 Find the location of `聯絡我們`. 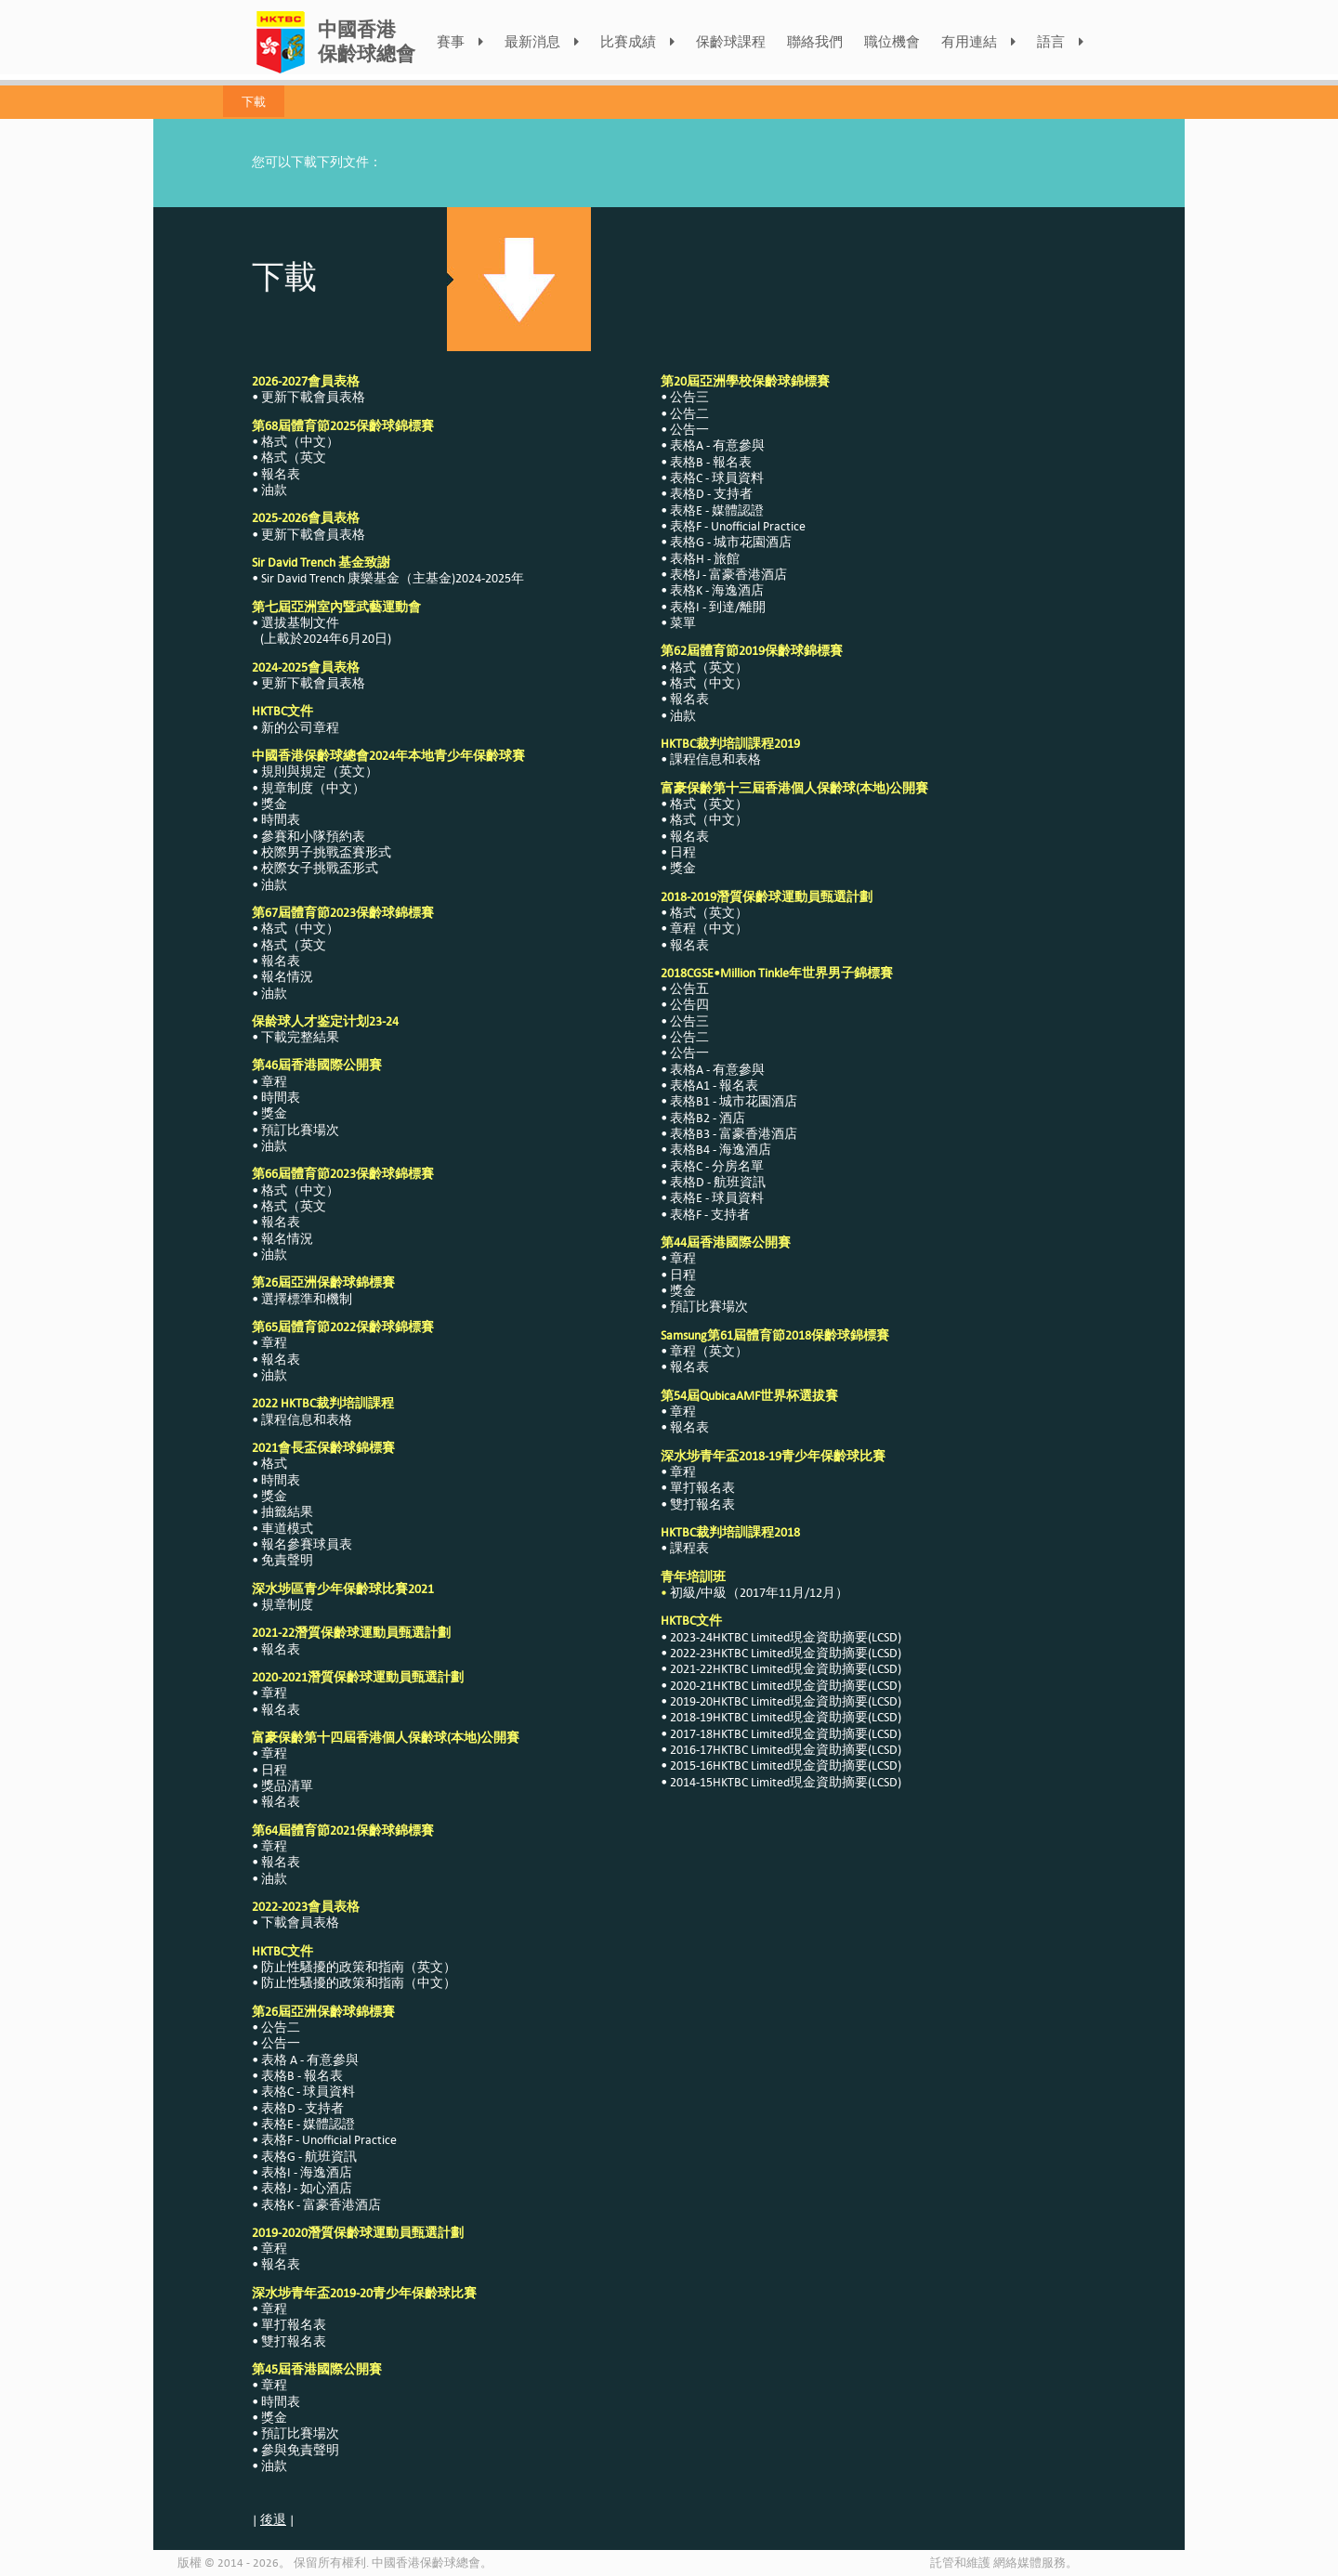

聯絡我們 is located at coordinates (815, 41).